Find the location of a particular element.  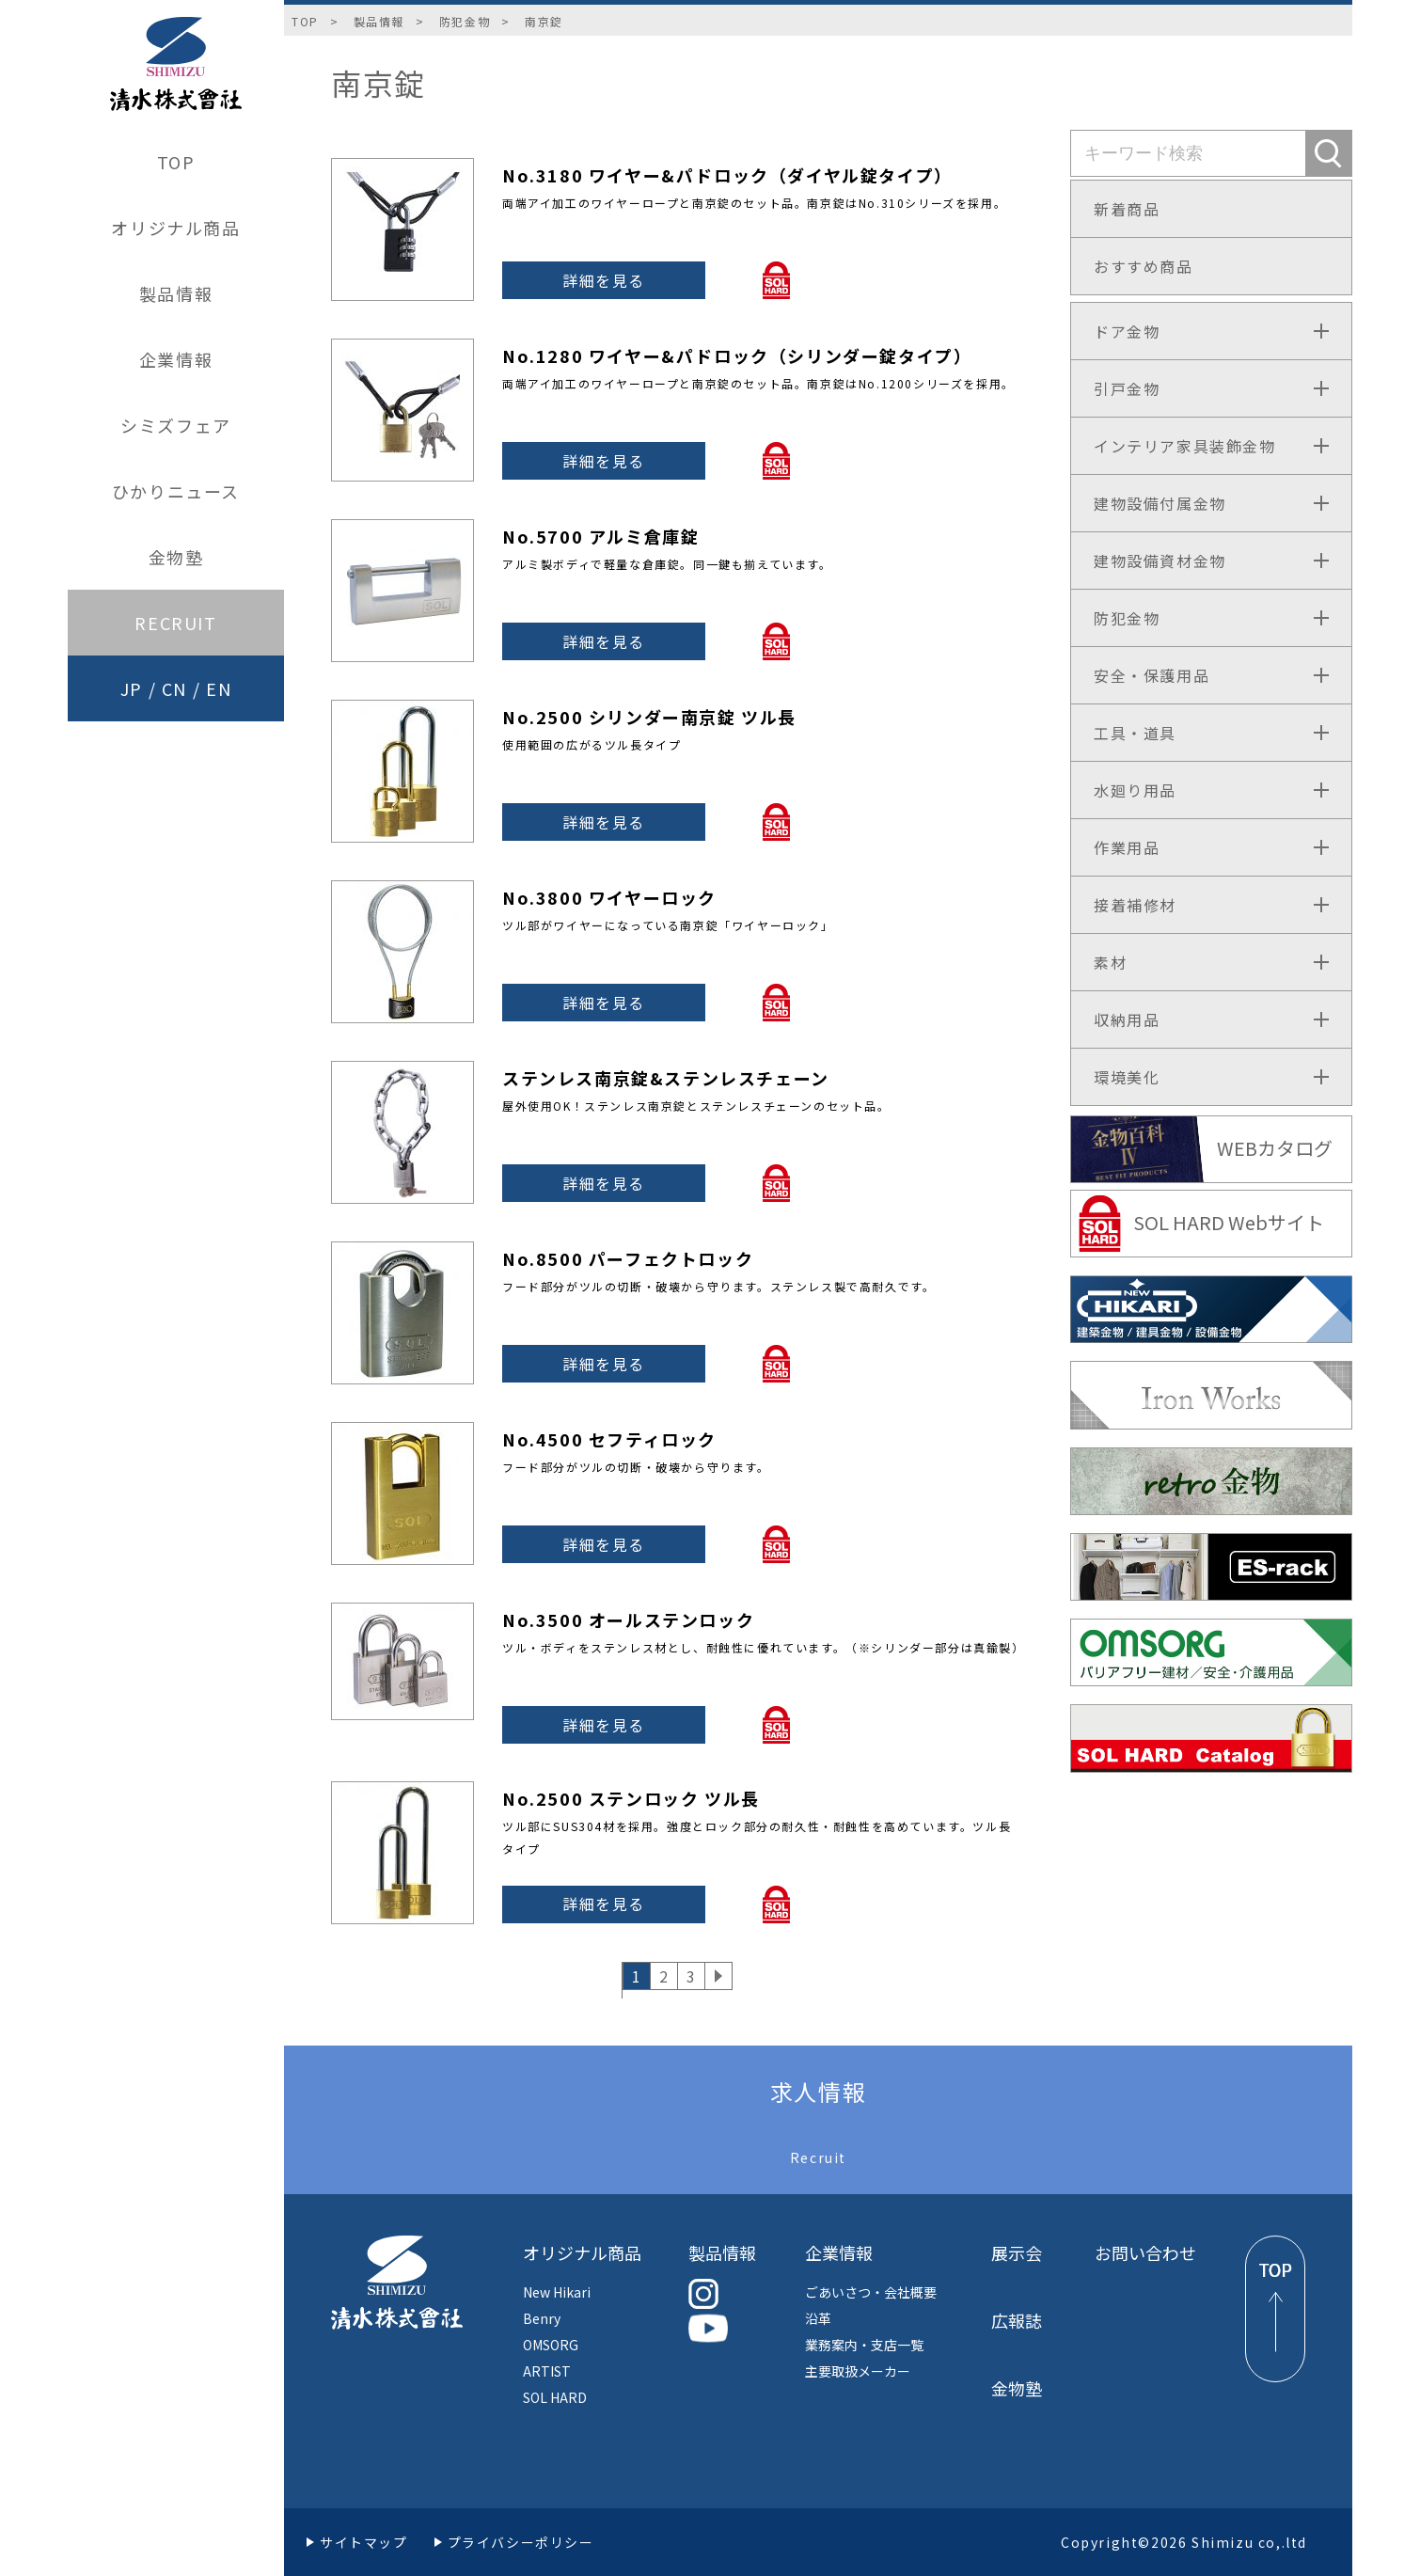

Benry is located at coordinates (541, 2318).